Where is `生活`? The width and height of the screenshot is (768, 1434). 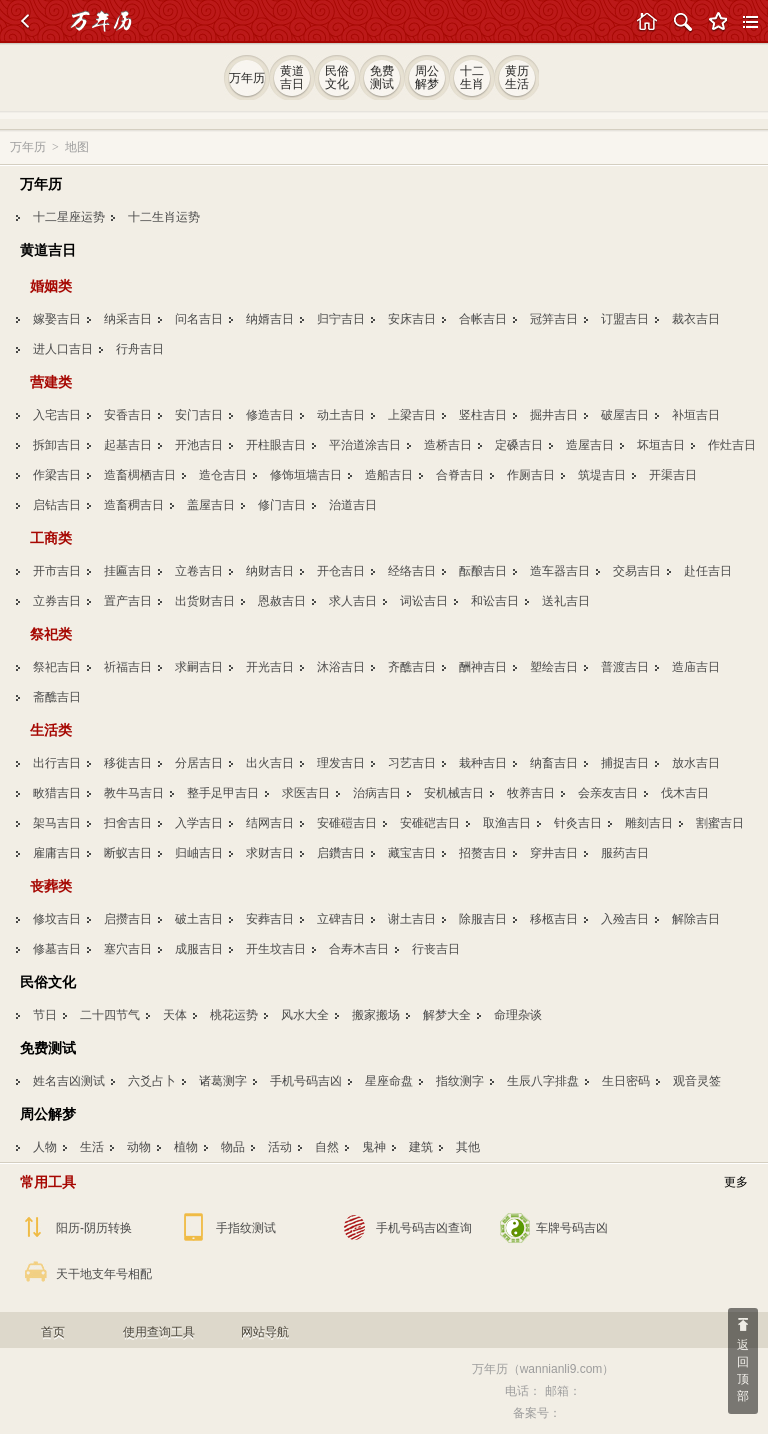 生活 is located at coordinates (92, 1147).